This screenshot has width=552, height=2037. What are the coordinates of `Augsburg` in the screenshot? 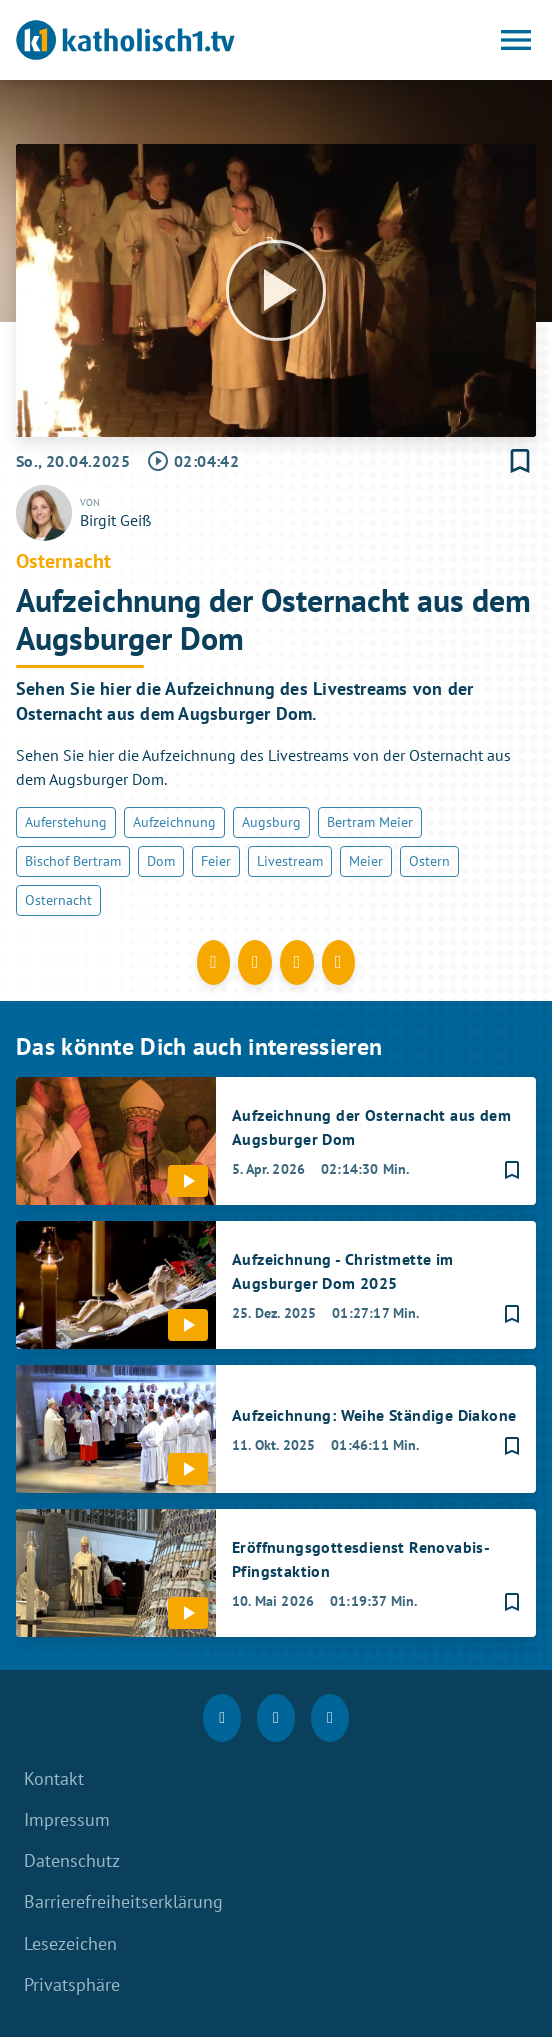 It's located at (271, 822).